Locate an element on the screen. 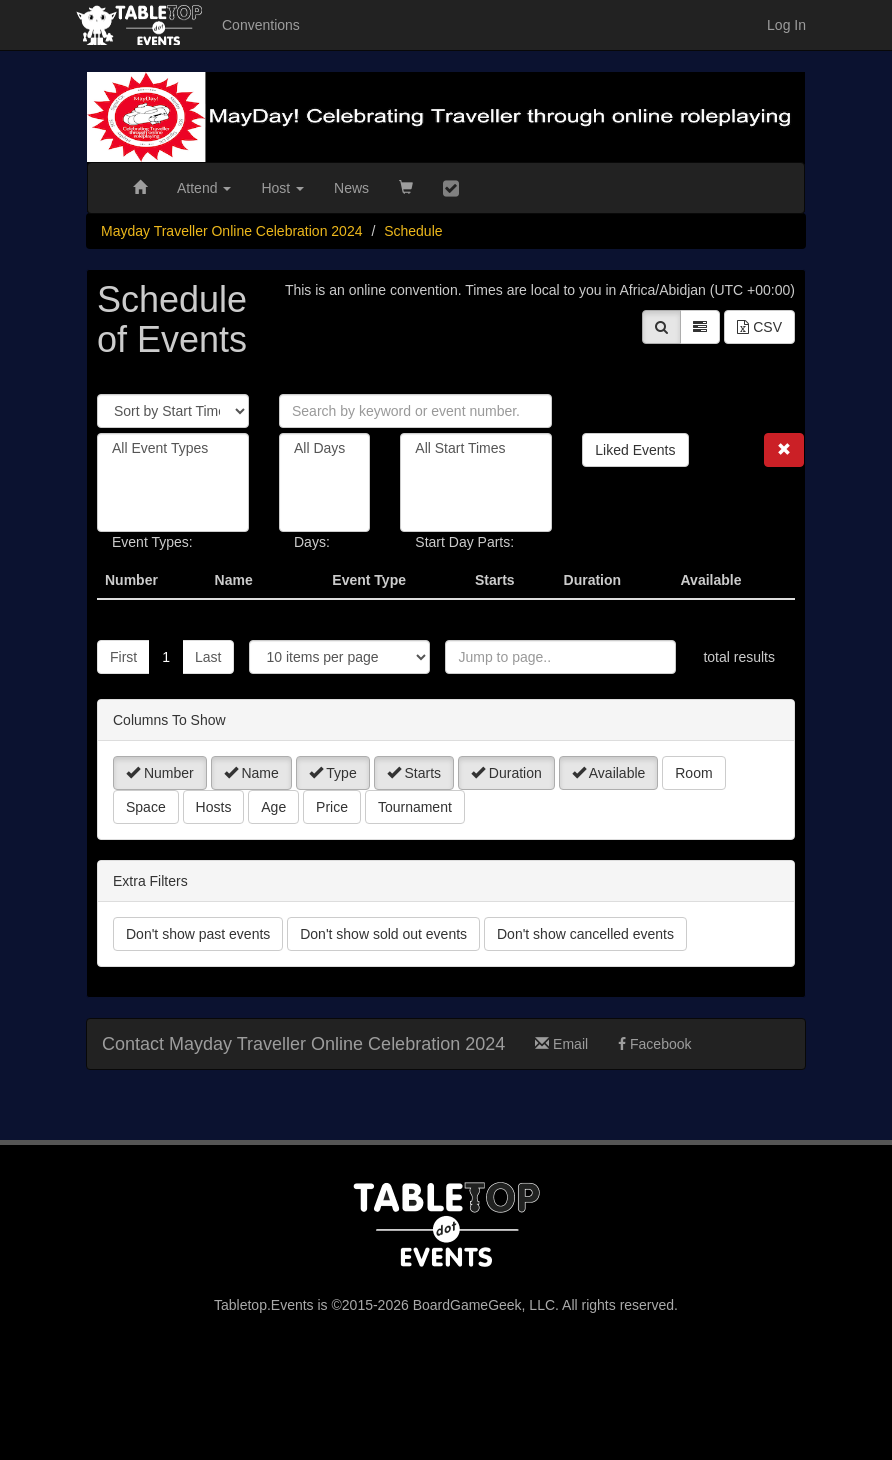 The image size is (892, 1460). Name is located at coordinates (251, 773).